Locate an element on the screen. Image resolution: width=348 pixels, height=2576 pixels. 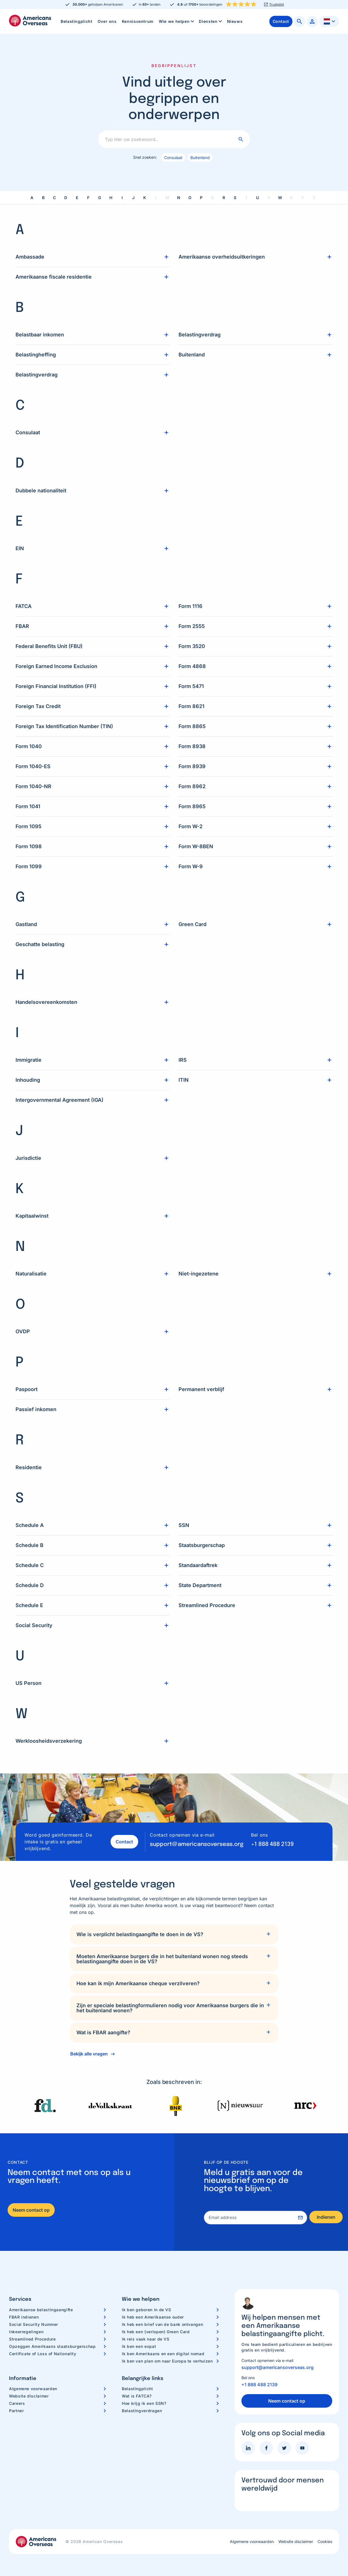
Moeten Amerikaanse burgers die in het buitenland wonen nog steeds belastingaangifte doen in de VS? is located at coordinates (162, 1958).